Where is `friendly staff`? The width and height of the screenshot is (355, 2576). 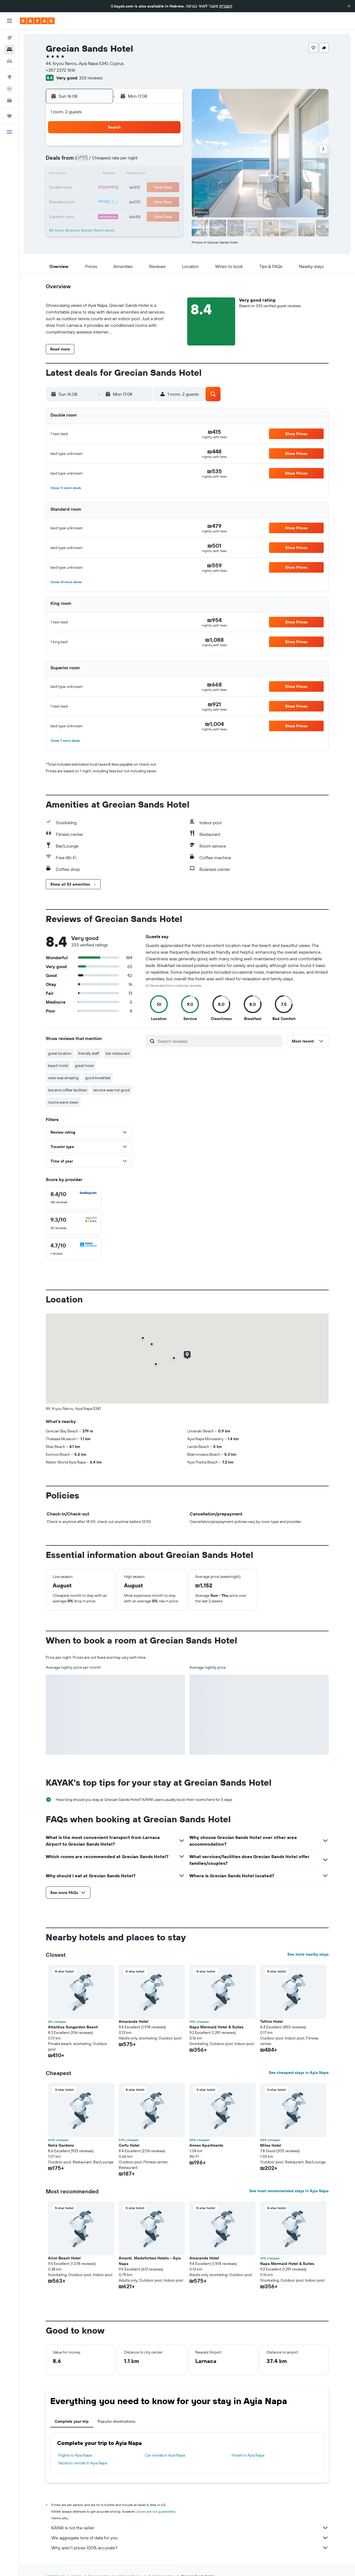
friendly staff is located at coordinates (88, 1053).